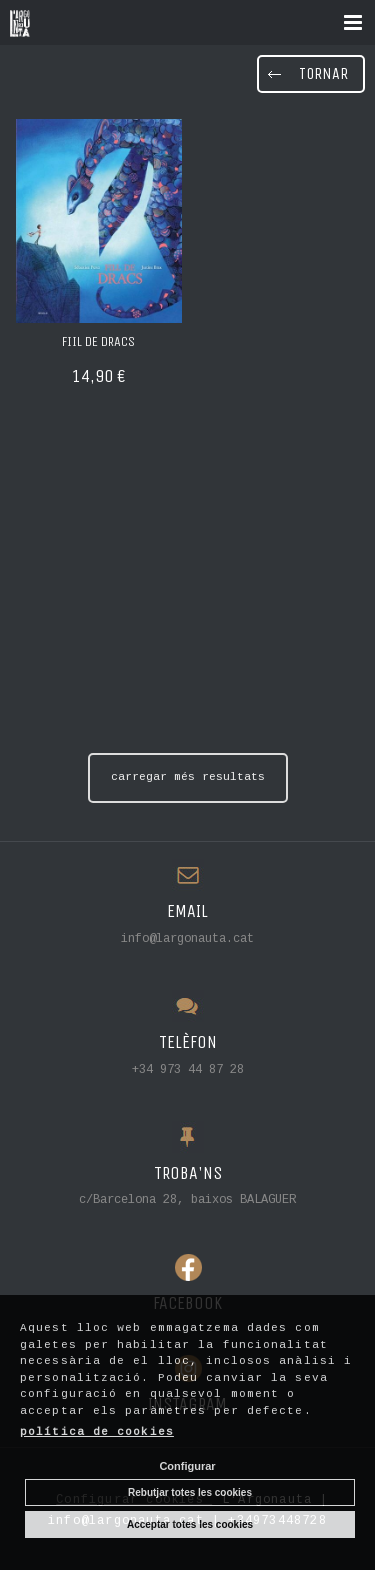  What do you see at coordinates (188, 1042) in the screenshot?
I see `TELÈFON` at bounding box center [188, 1042].